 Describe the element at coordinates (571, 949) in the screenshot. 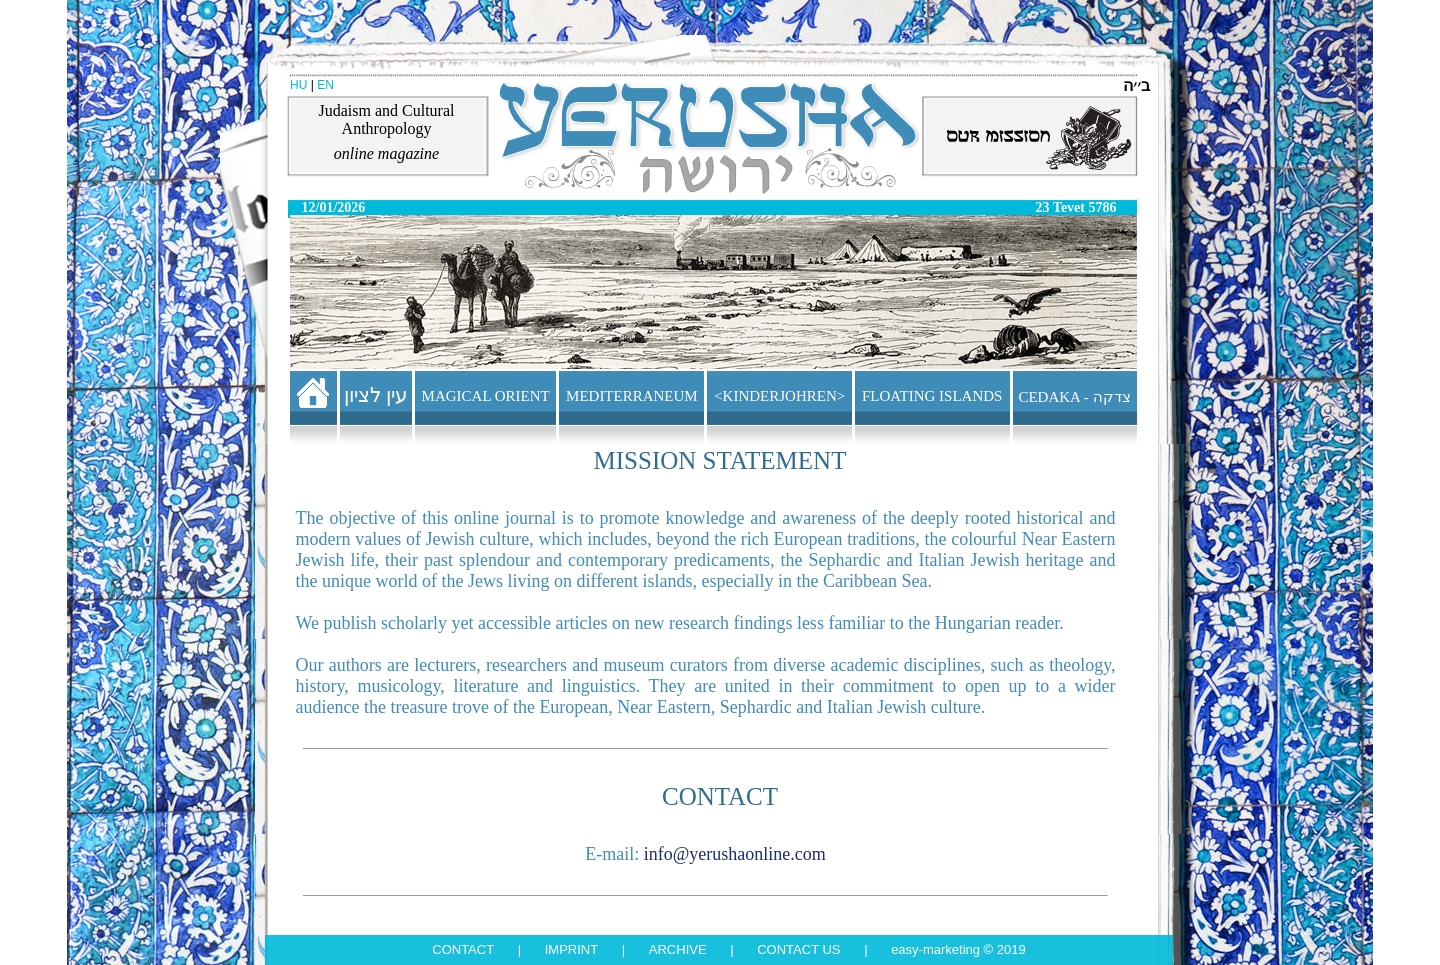

I see `Imprint` at that location.